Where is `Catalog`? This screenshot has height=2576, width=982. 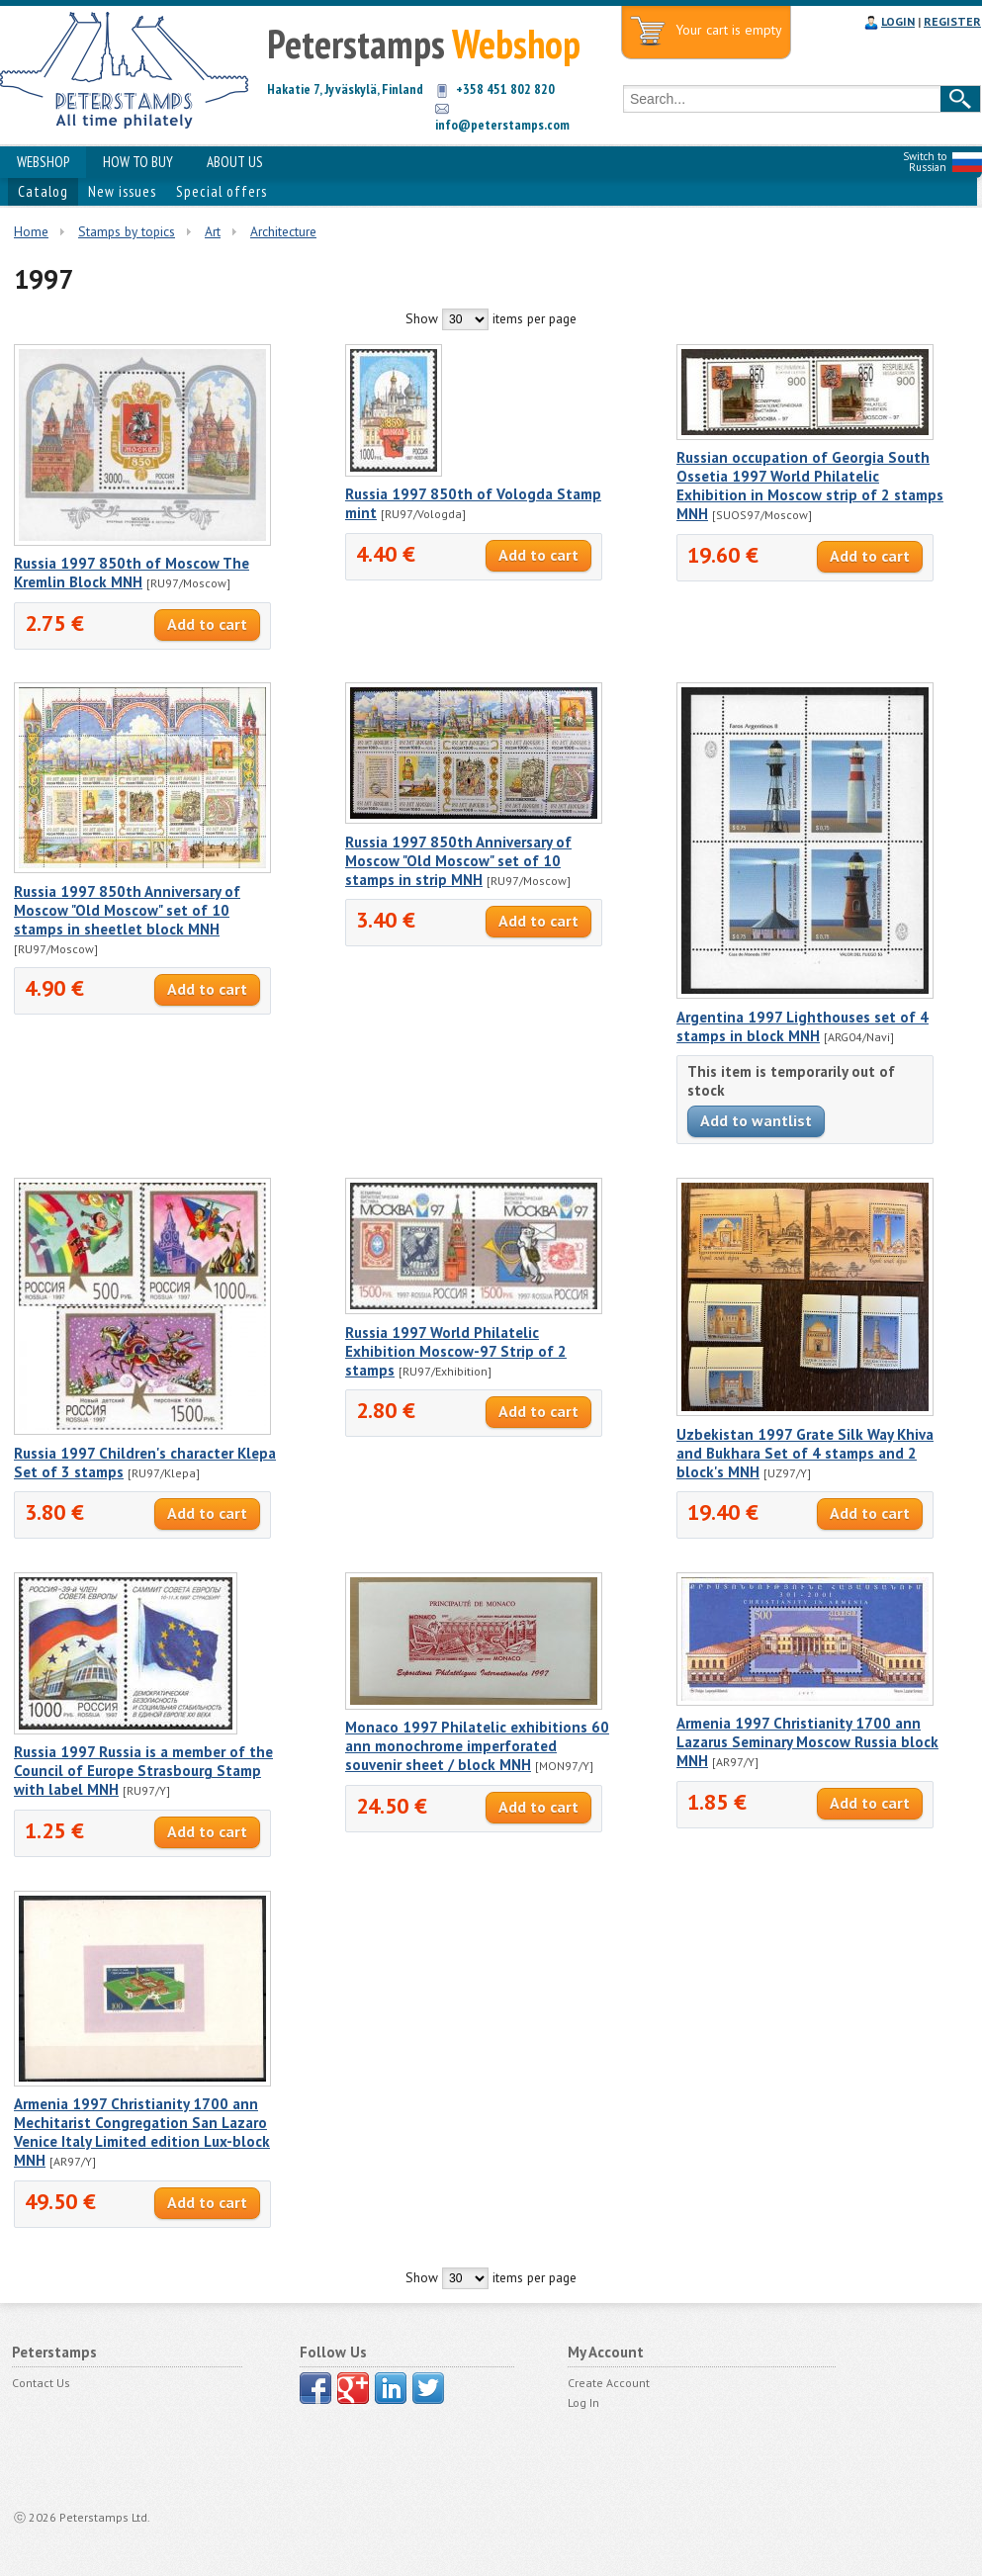
Catalog is located at coordinates (43, 191).